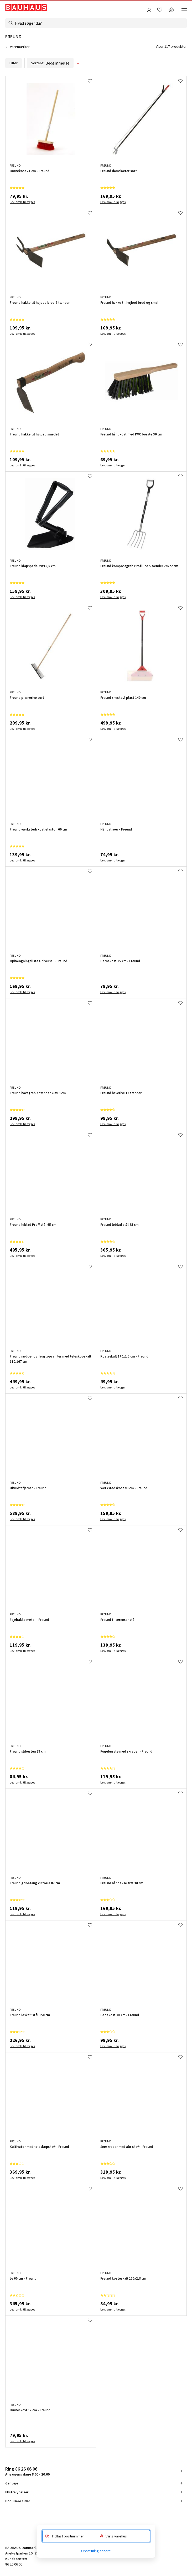 The height and width of the screenshot is (2576, 192). What do you see at coordinates (20, 46) in the screenshot?
I see `Varemærker` at bounding box center [20, 46].